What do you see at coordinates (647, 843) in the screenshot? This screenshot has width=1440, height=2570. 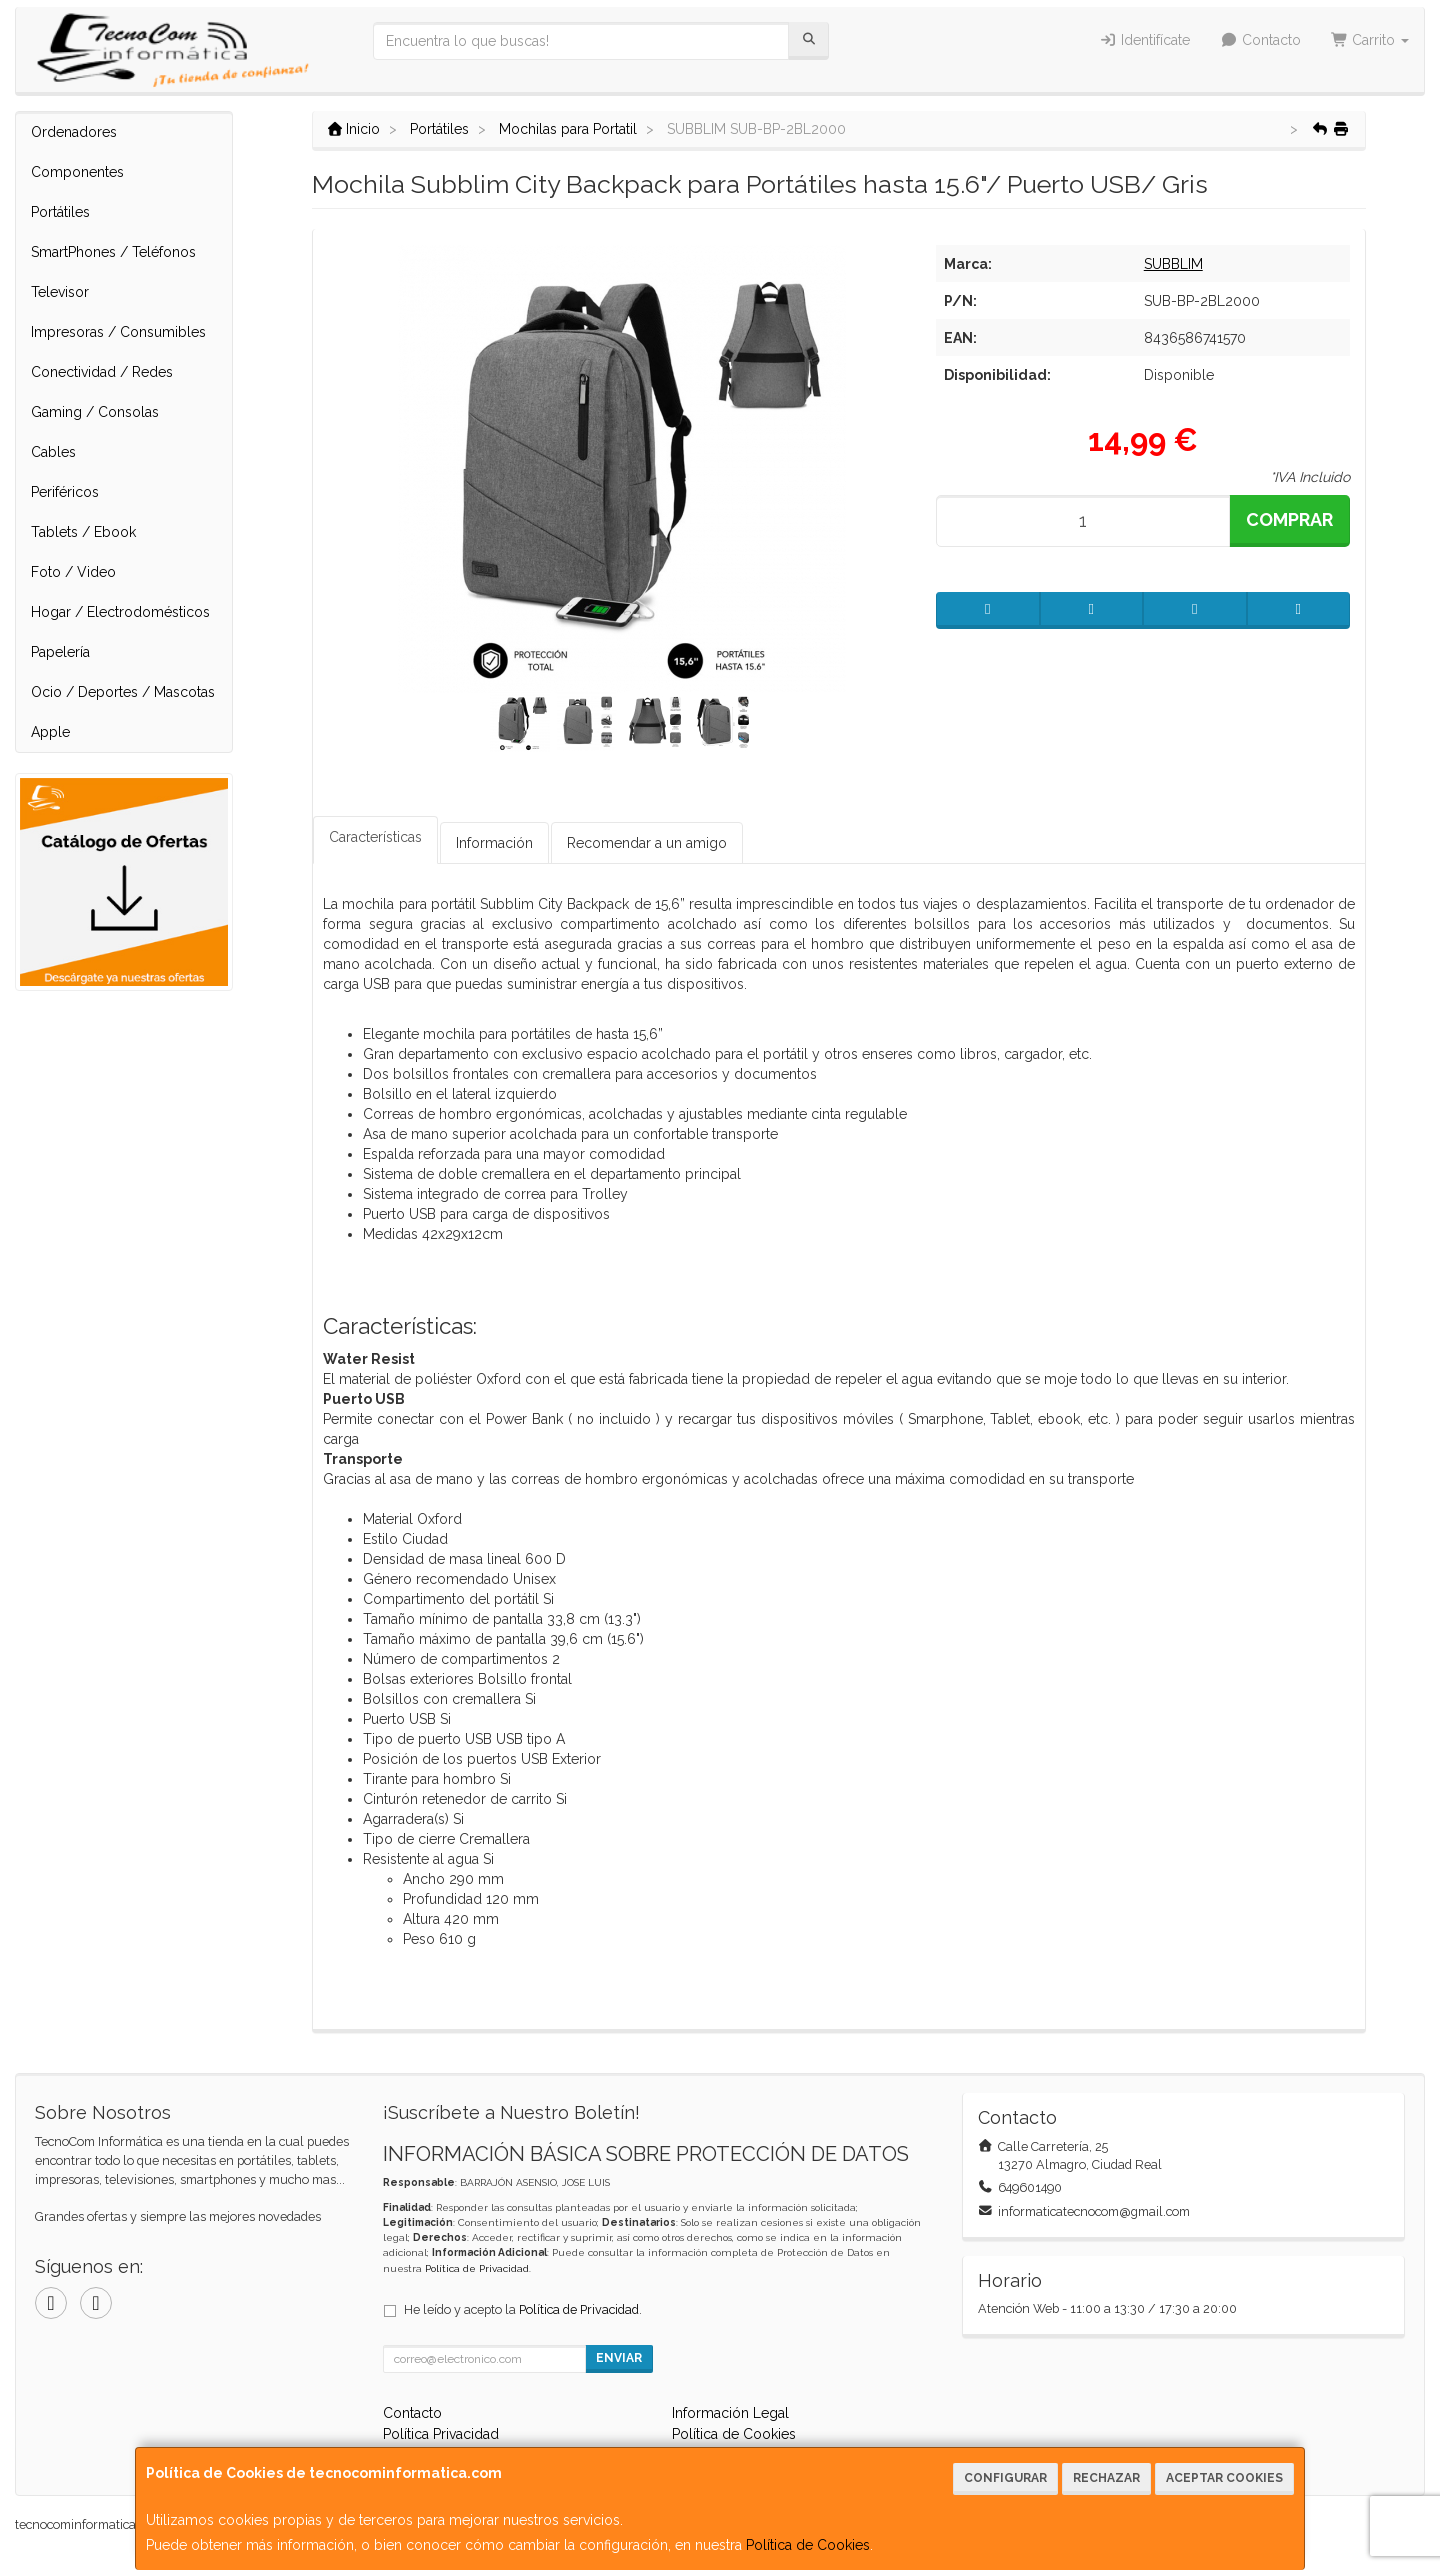 I see `Recomendar a un amigo` at bounding box center [647, 843].